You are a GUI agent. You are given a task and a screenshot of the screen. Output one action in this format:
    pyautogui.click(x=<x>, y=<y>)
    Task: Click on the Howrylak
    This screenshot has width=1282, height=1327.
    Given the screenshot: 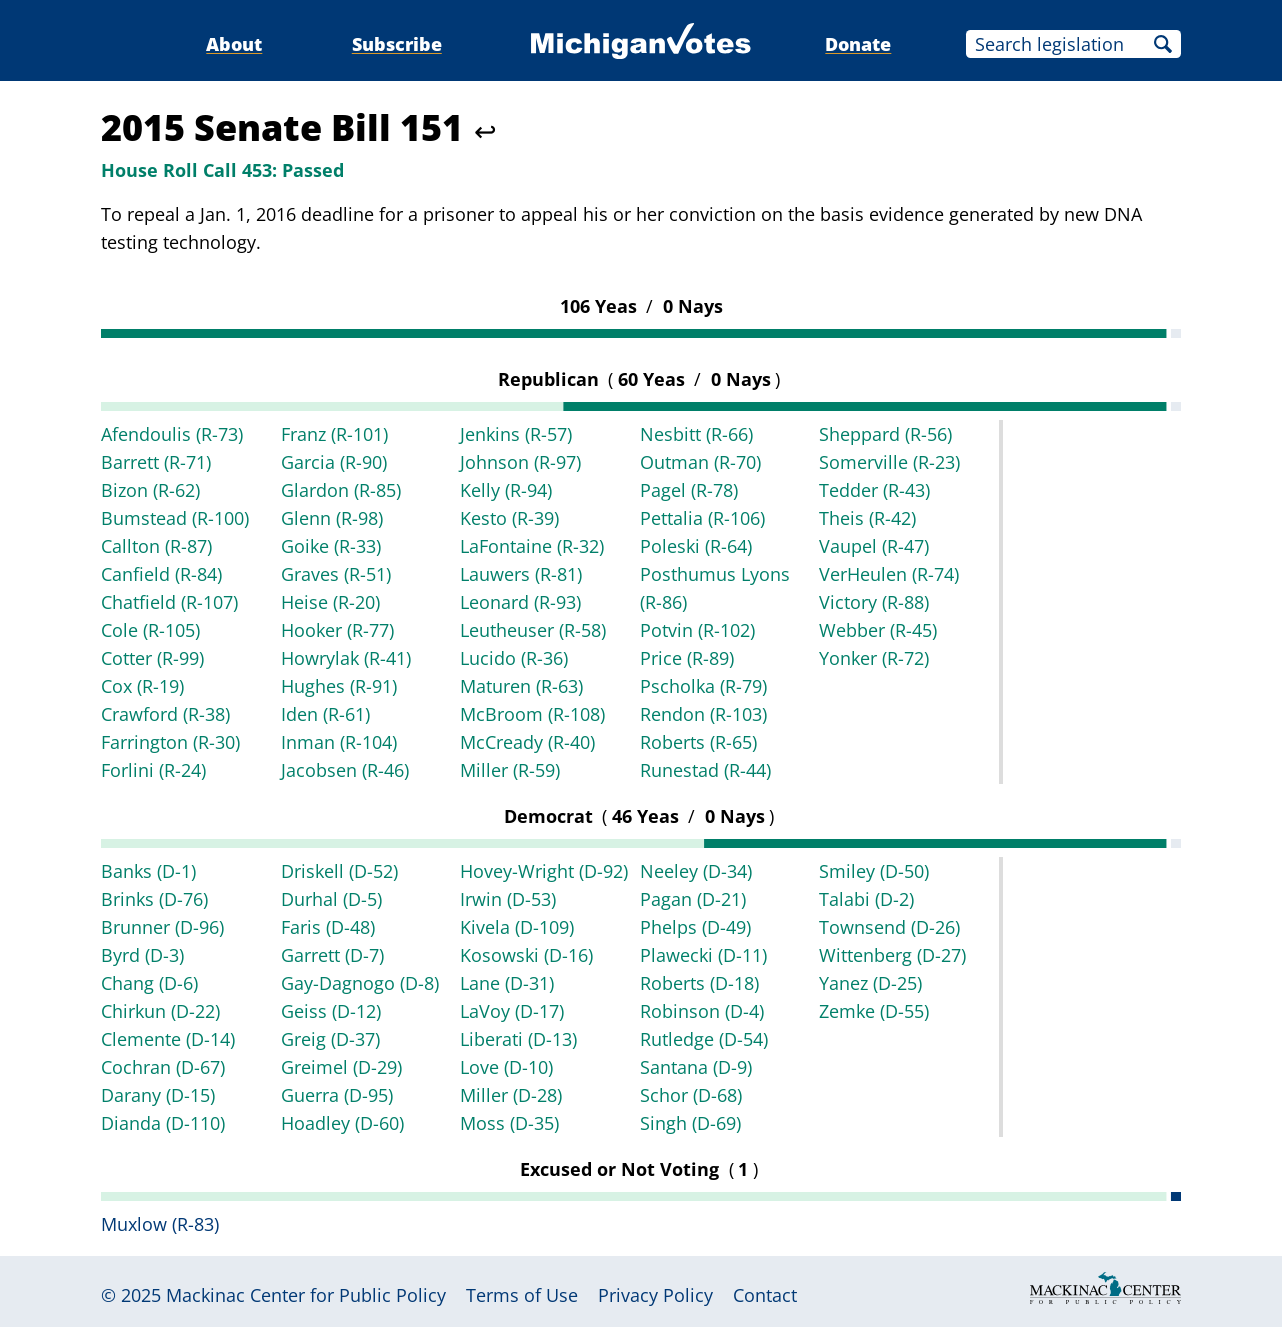 What is the action you would take?
    pyautogui.click(x=346, y=658)
    